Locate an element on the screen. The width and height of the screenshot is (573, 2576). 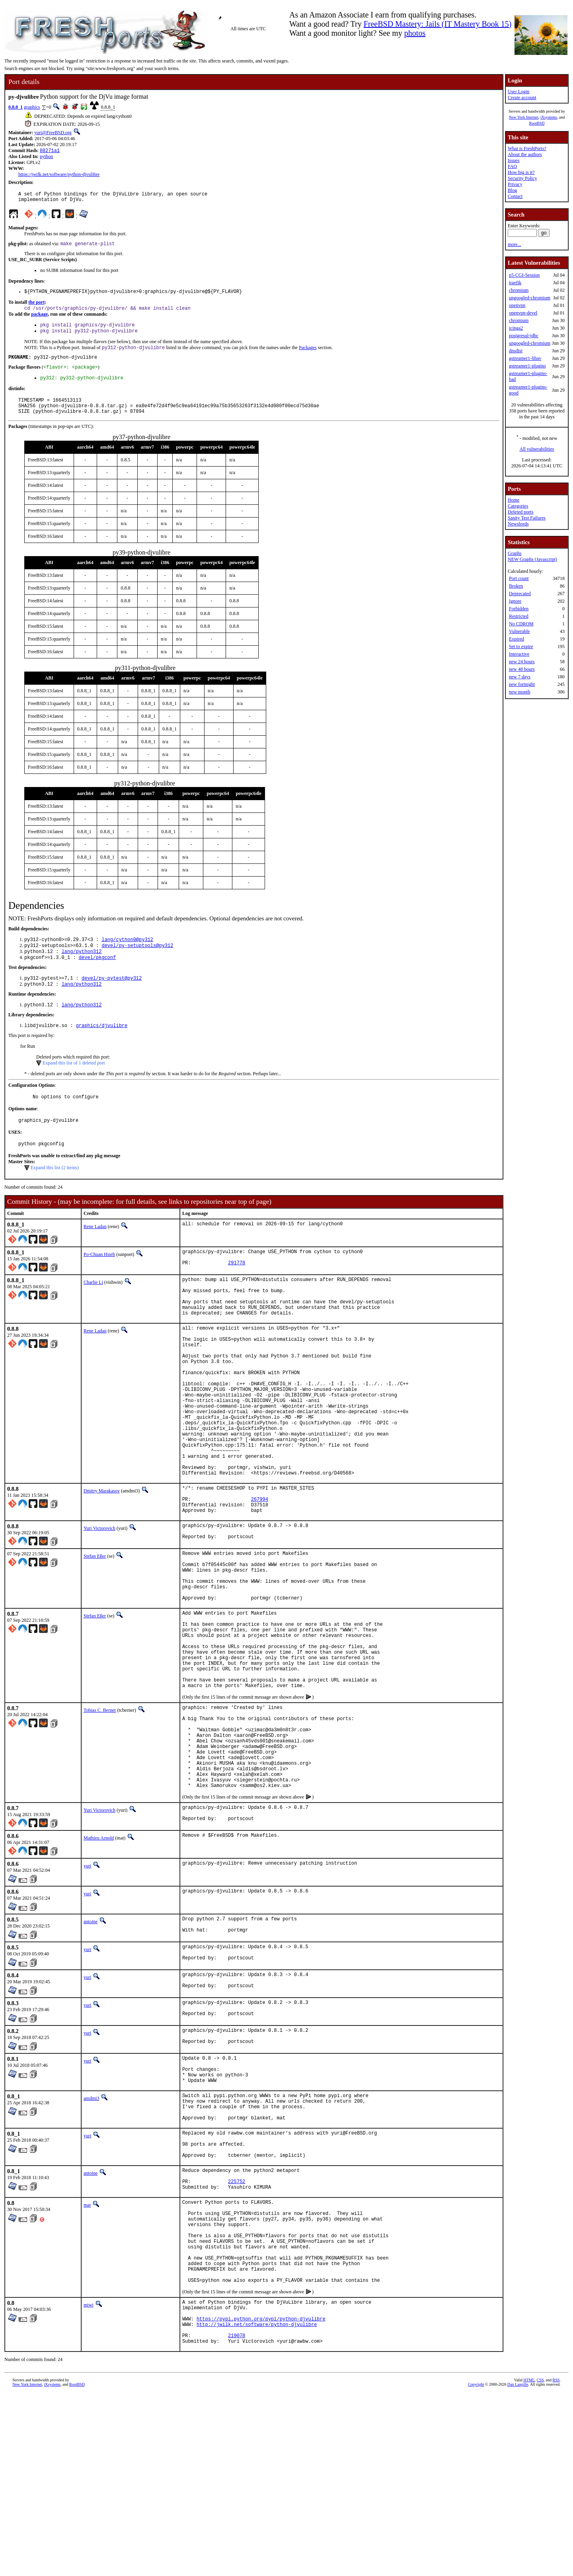
Forbidden is located at coordinates (518, 608).